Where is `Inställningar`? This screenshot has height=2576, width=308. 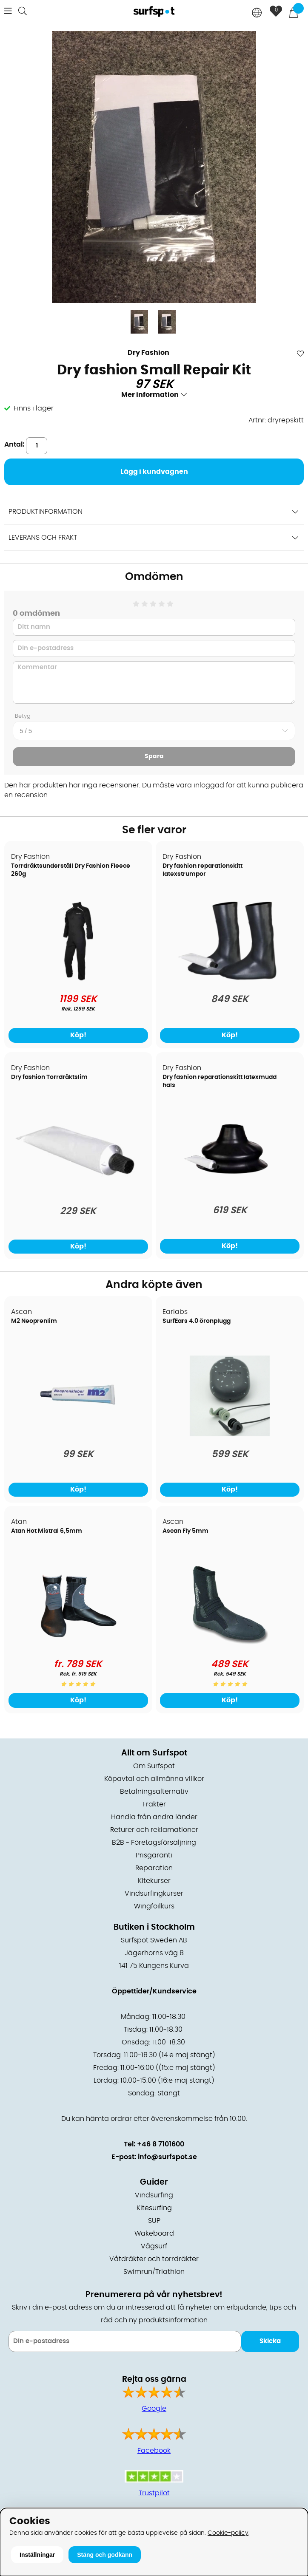
Inställningar is located at coordinates (37, 2554).